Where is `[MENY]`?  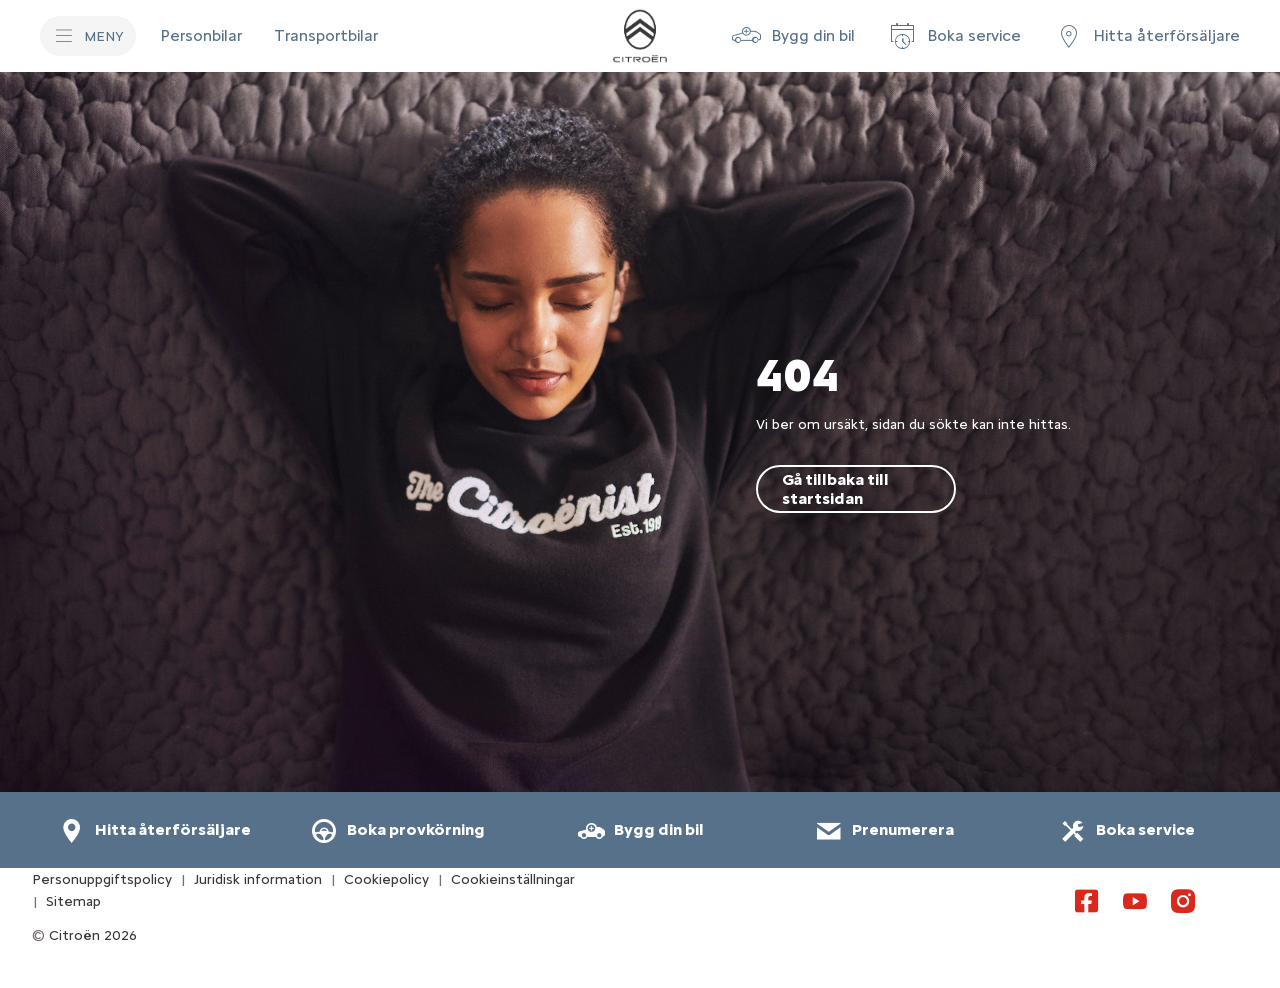
[MENY] is located at coordinates (88, 36).